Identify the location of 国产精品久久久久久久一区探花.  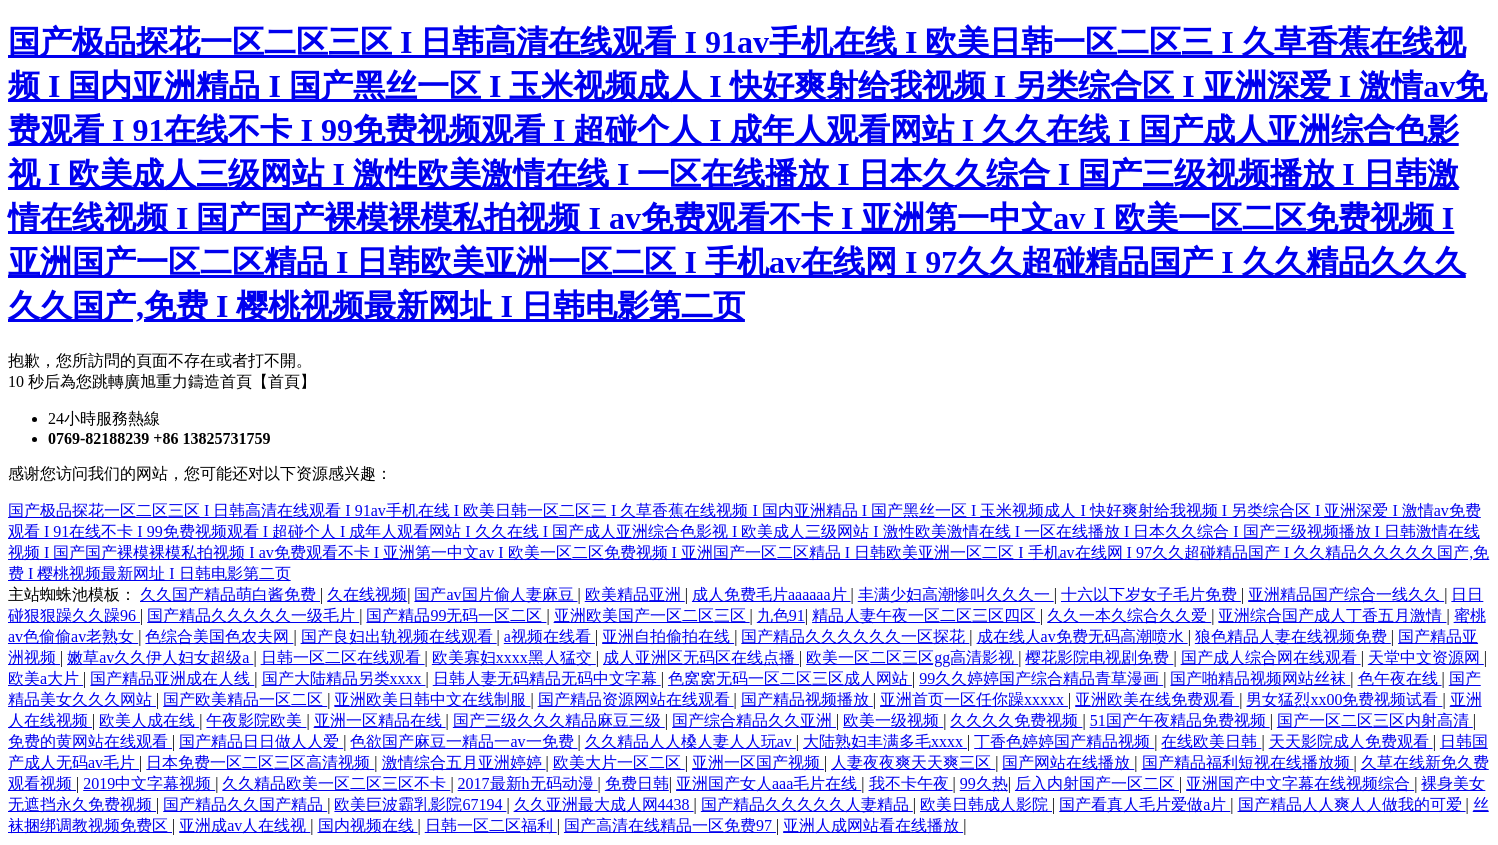
(855, 636).